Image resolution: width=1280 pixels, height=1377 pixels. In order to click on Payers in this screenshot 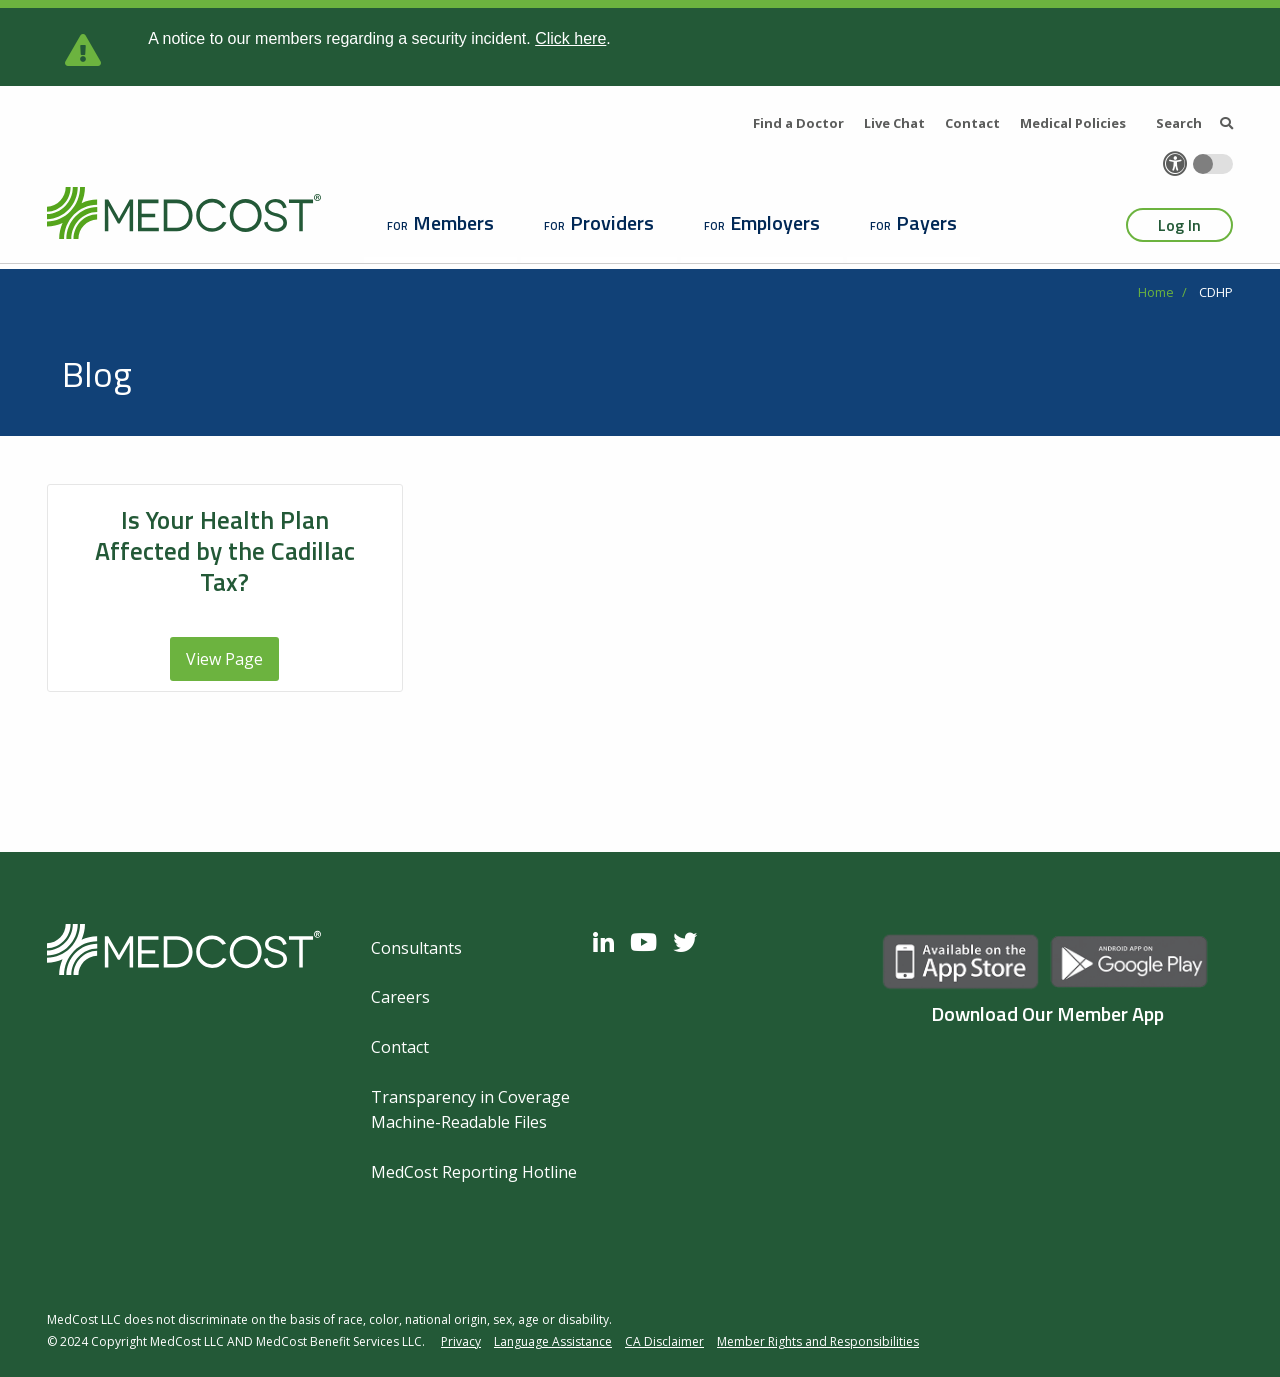, I will do `click(926, 222)`.